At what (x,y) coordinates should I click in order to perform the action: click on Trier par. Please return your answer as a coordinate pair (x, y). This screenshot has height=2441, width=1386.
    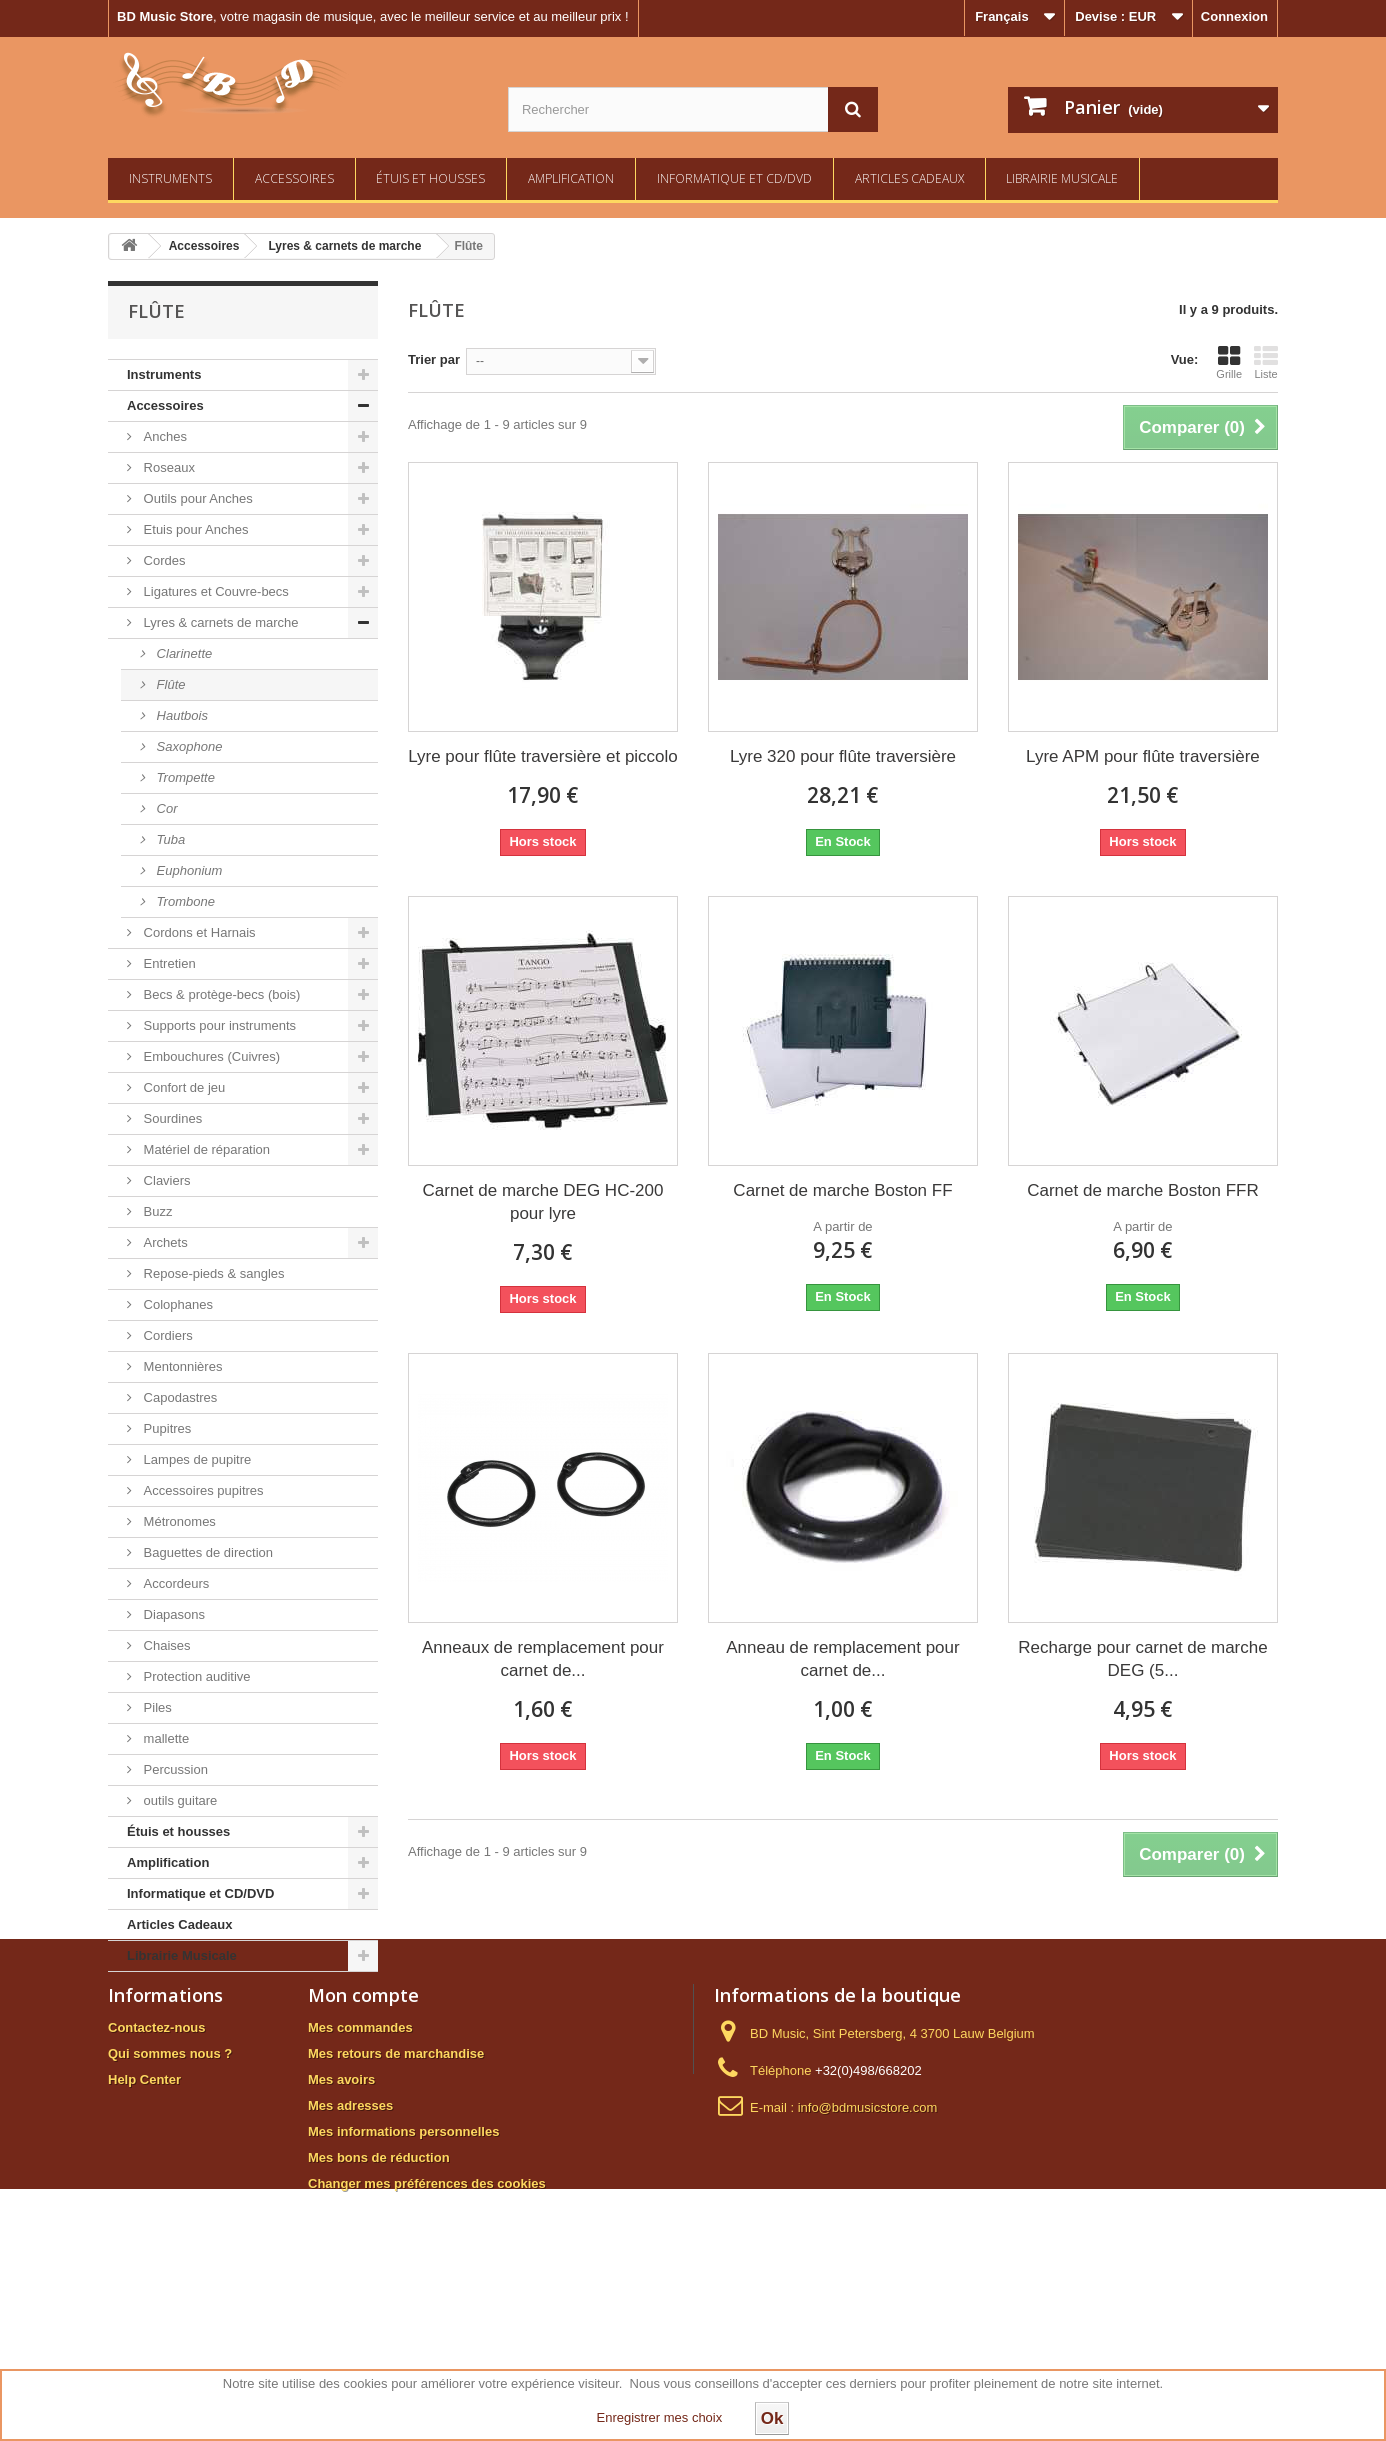
    Looking at the image, I should click on (434, 359).